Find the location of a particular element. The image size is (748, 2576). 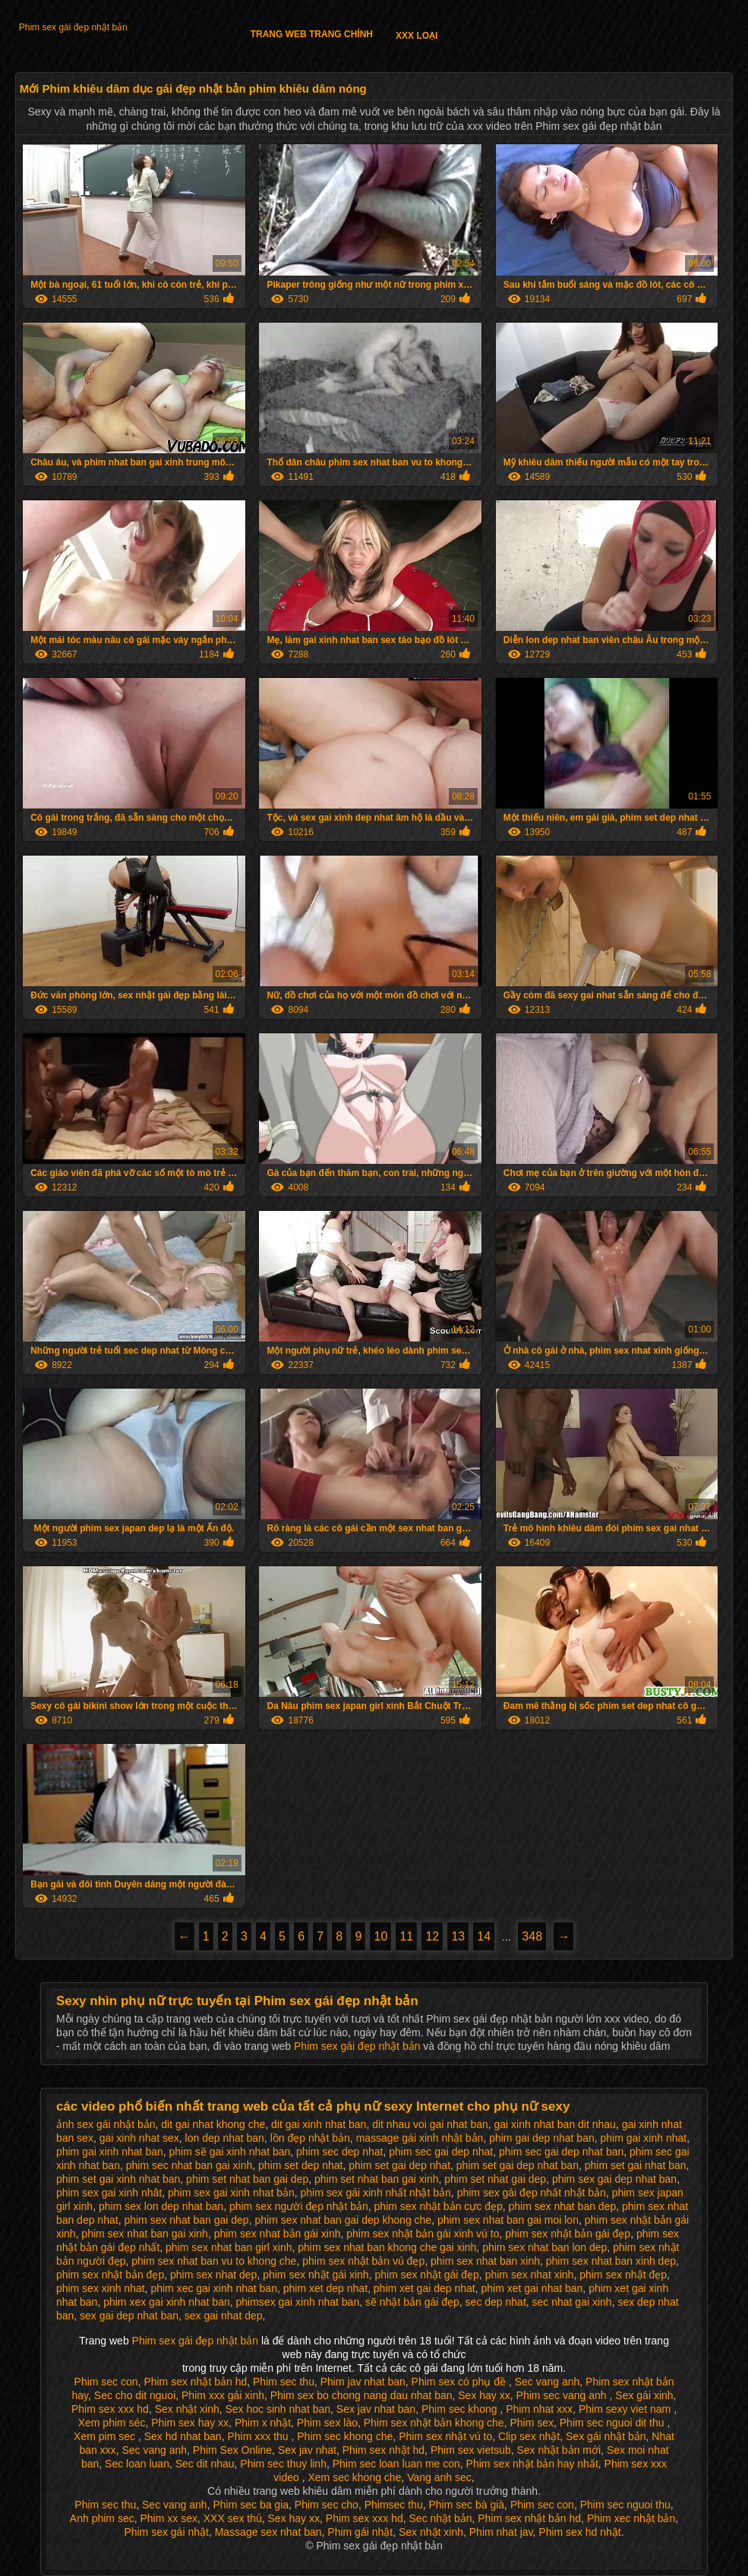

phim sec gai dep nhat ban is located at coordinates (561, 2152).